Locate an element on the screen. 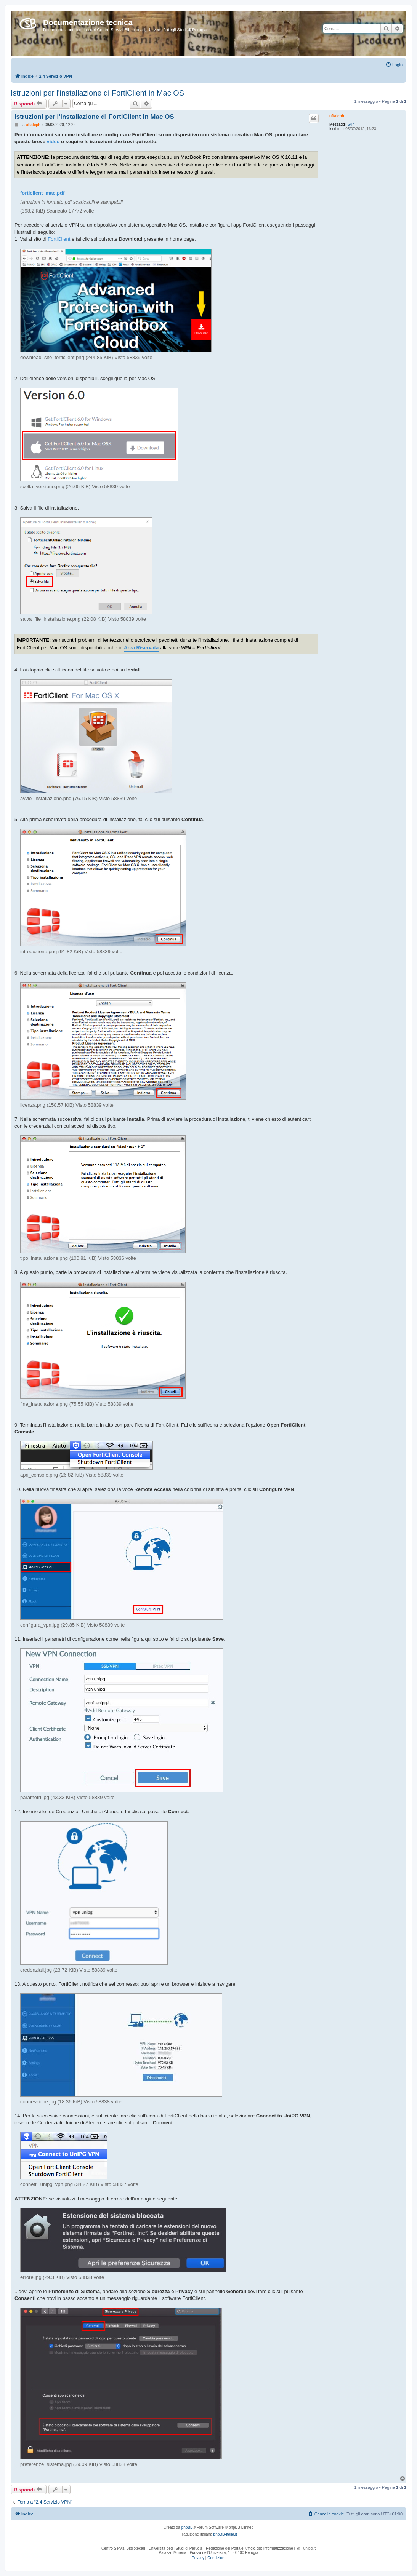  phpBB-Italia.it is located at coordinates (225, 2534).